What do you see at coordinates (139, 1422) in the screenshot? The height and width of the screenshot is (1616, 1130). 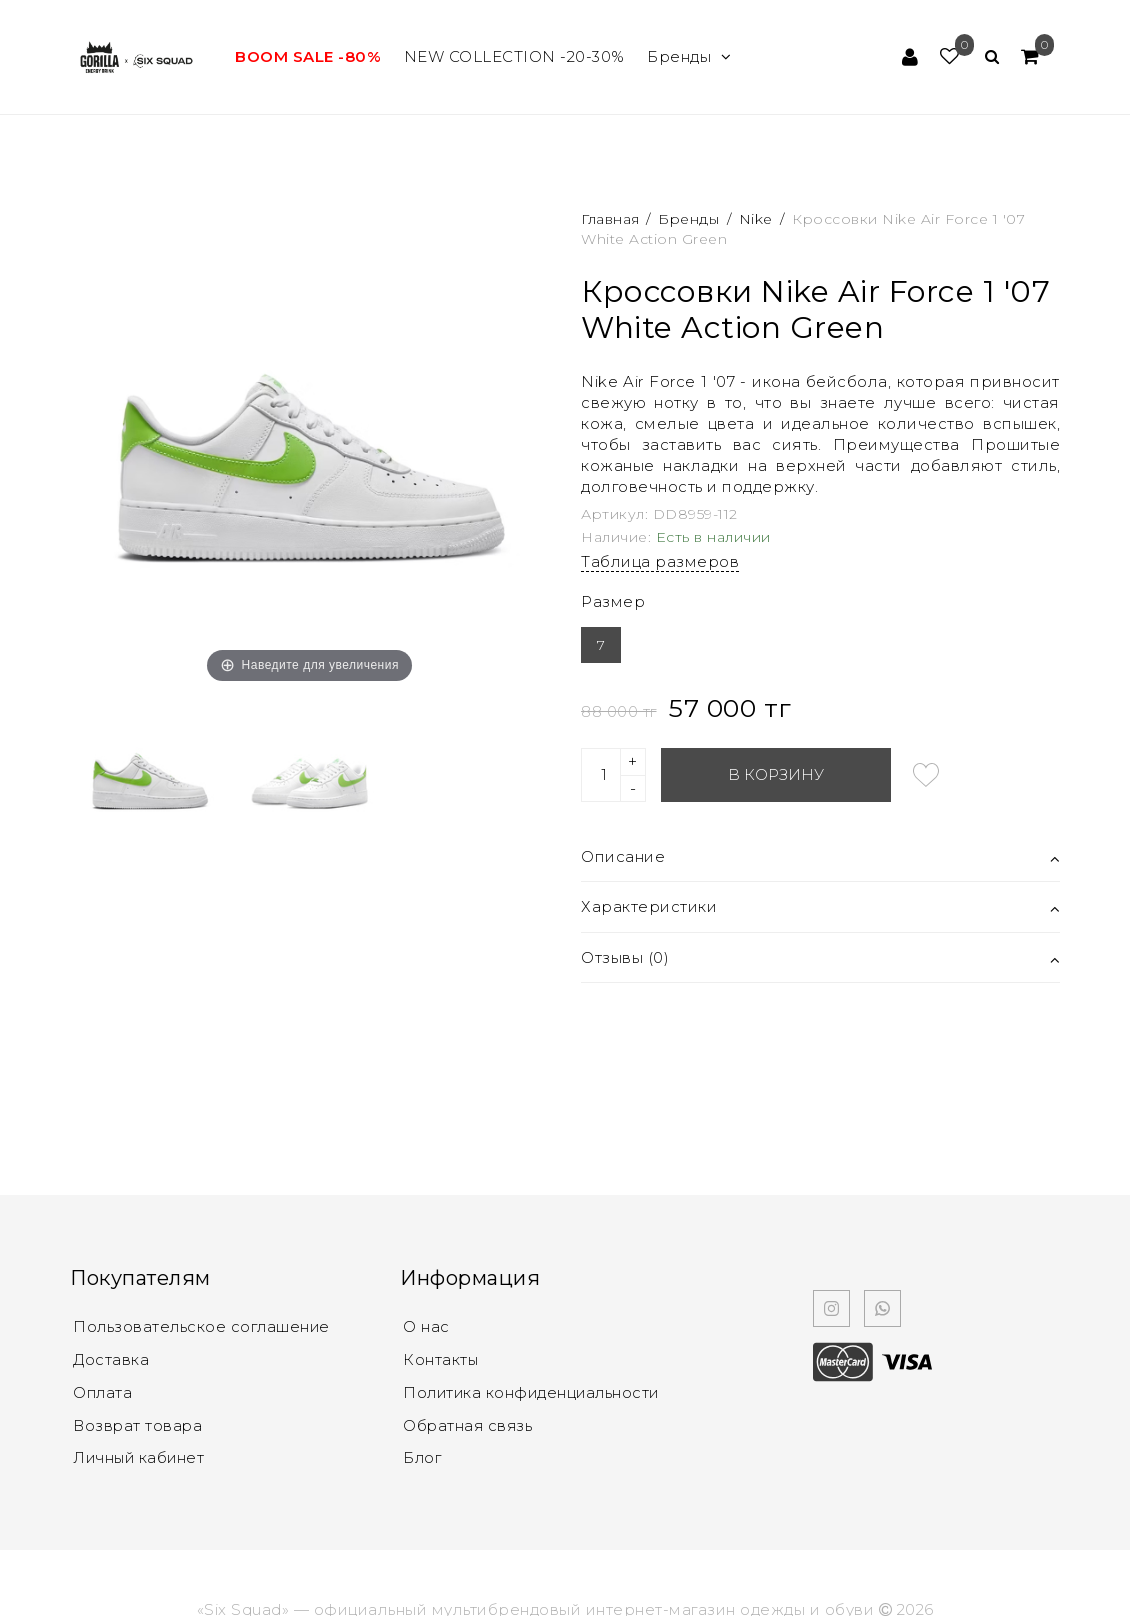 I see `Возврат товара` at bounding box center [139, 1422].